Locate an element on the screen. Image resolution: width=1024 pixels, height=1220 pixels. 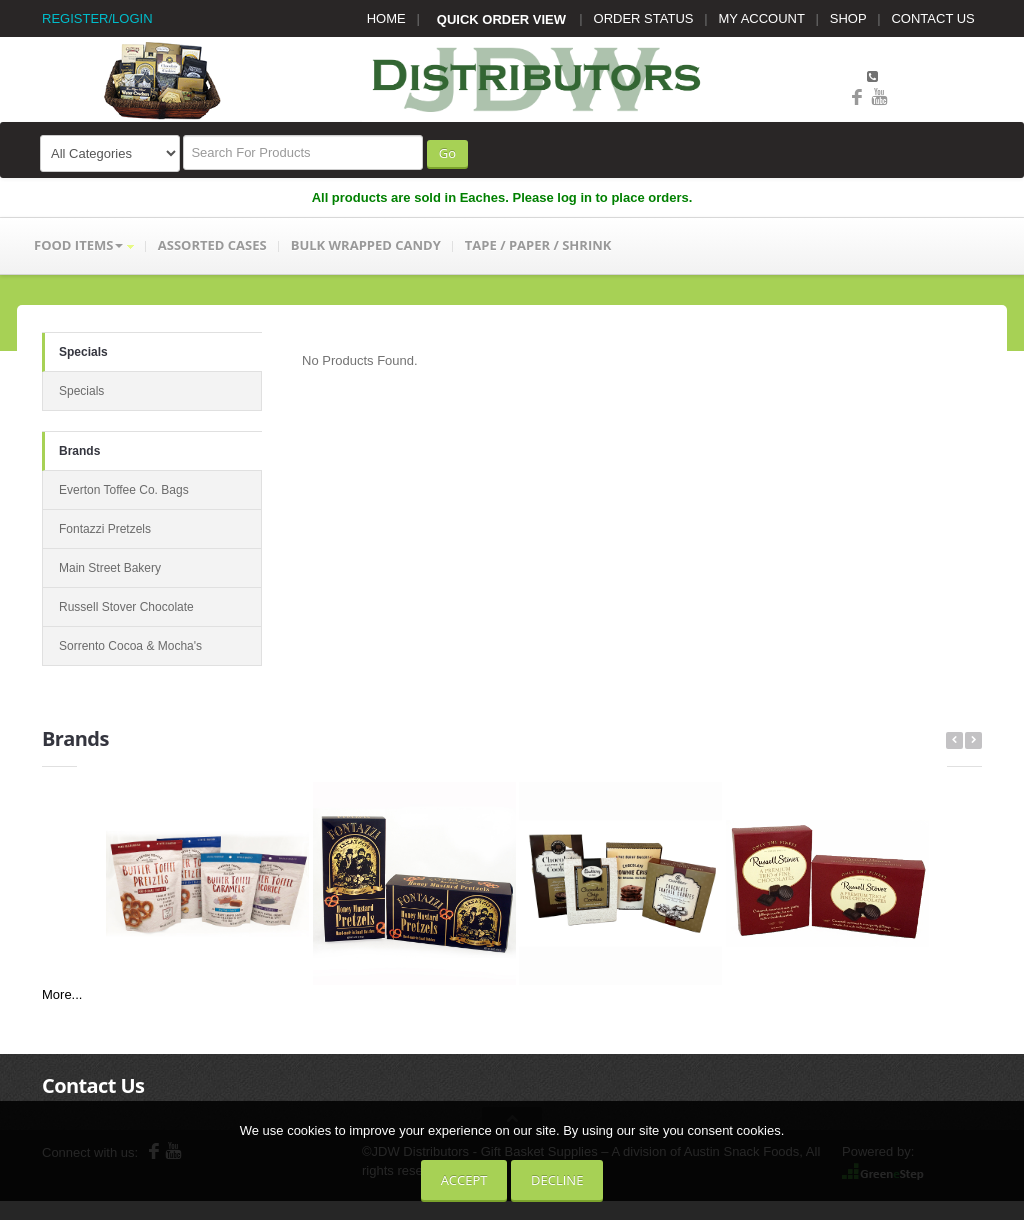
Russell Stover Chocolate is located at coordinates (126, 607).